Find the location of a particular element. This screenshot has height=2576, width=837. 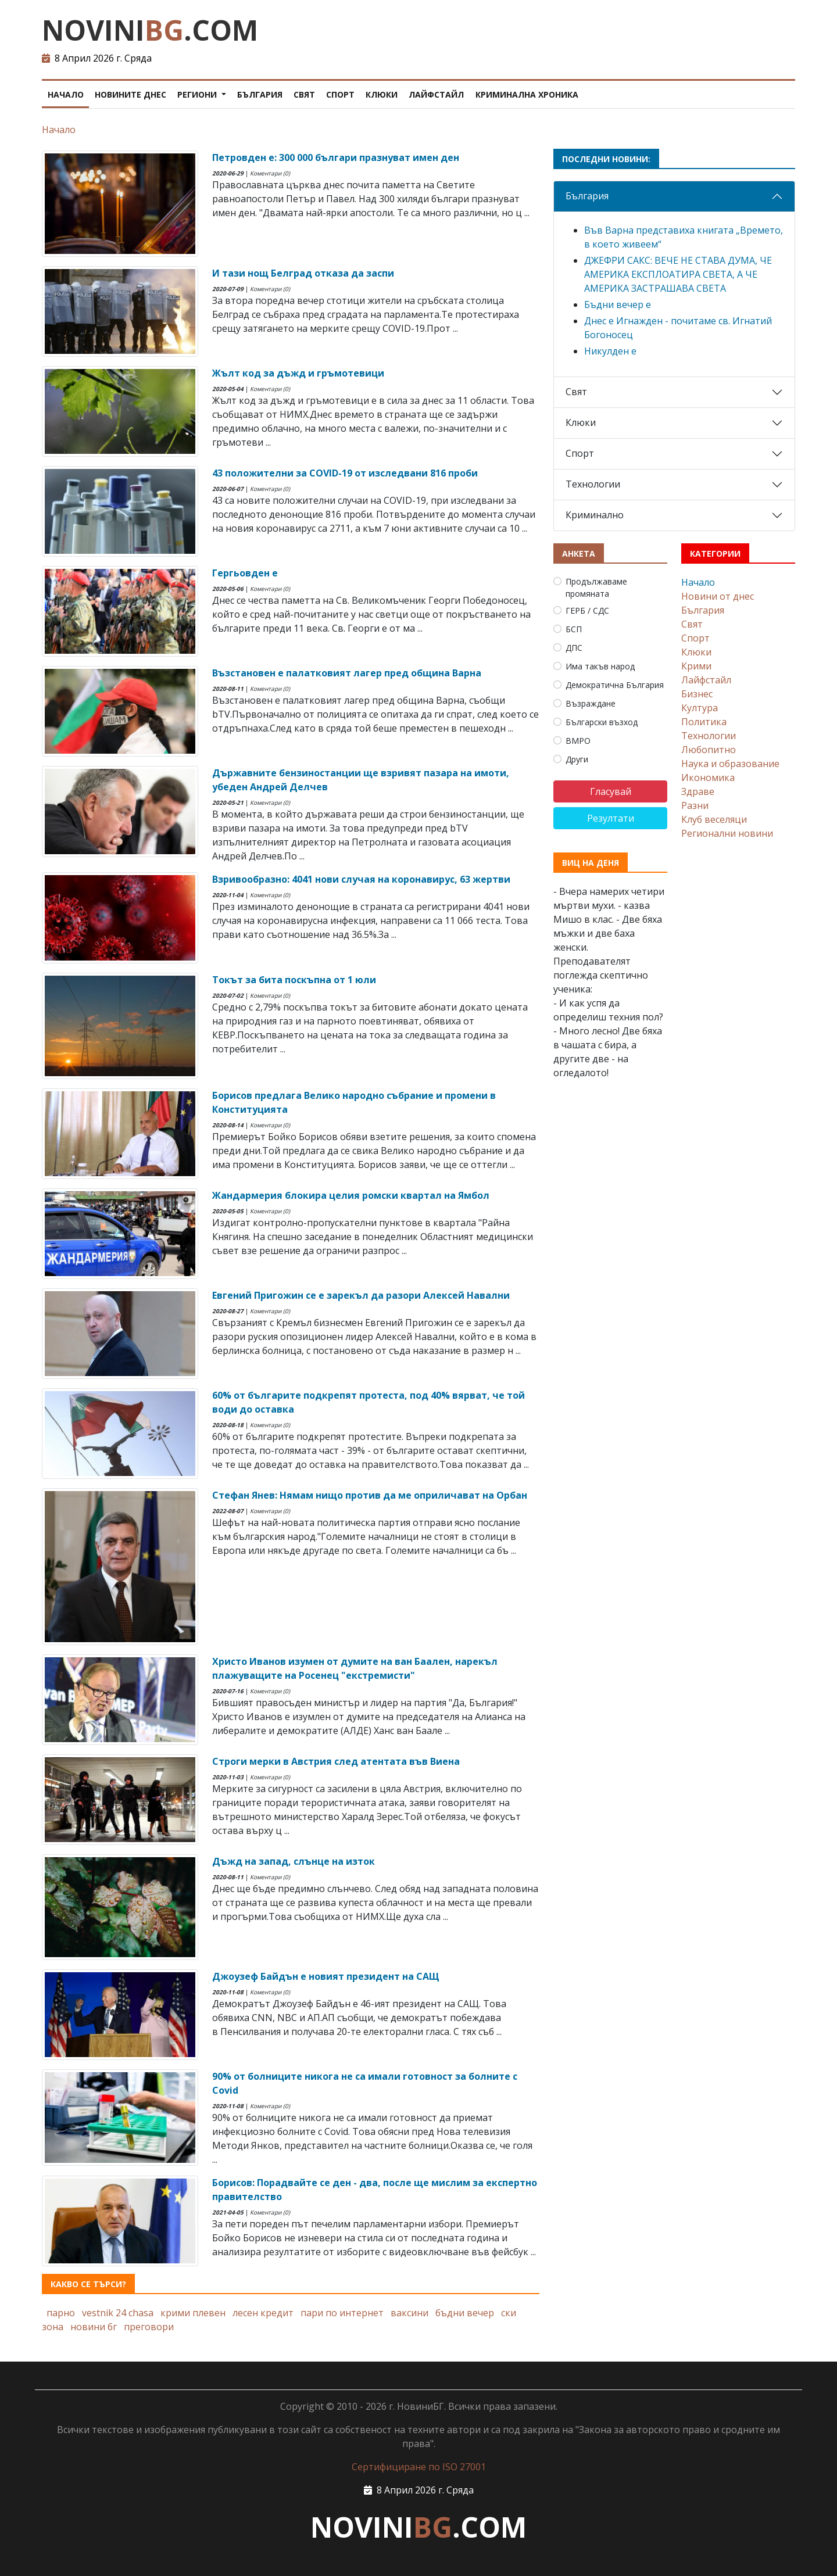

Клуб веселяци is located at coordinates (714, 819).